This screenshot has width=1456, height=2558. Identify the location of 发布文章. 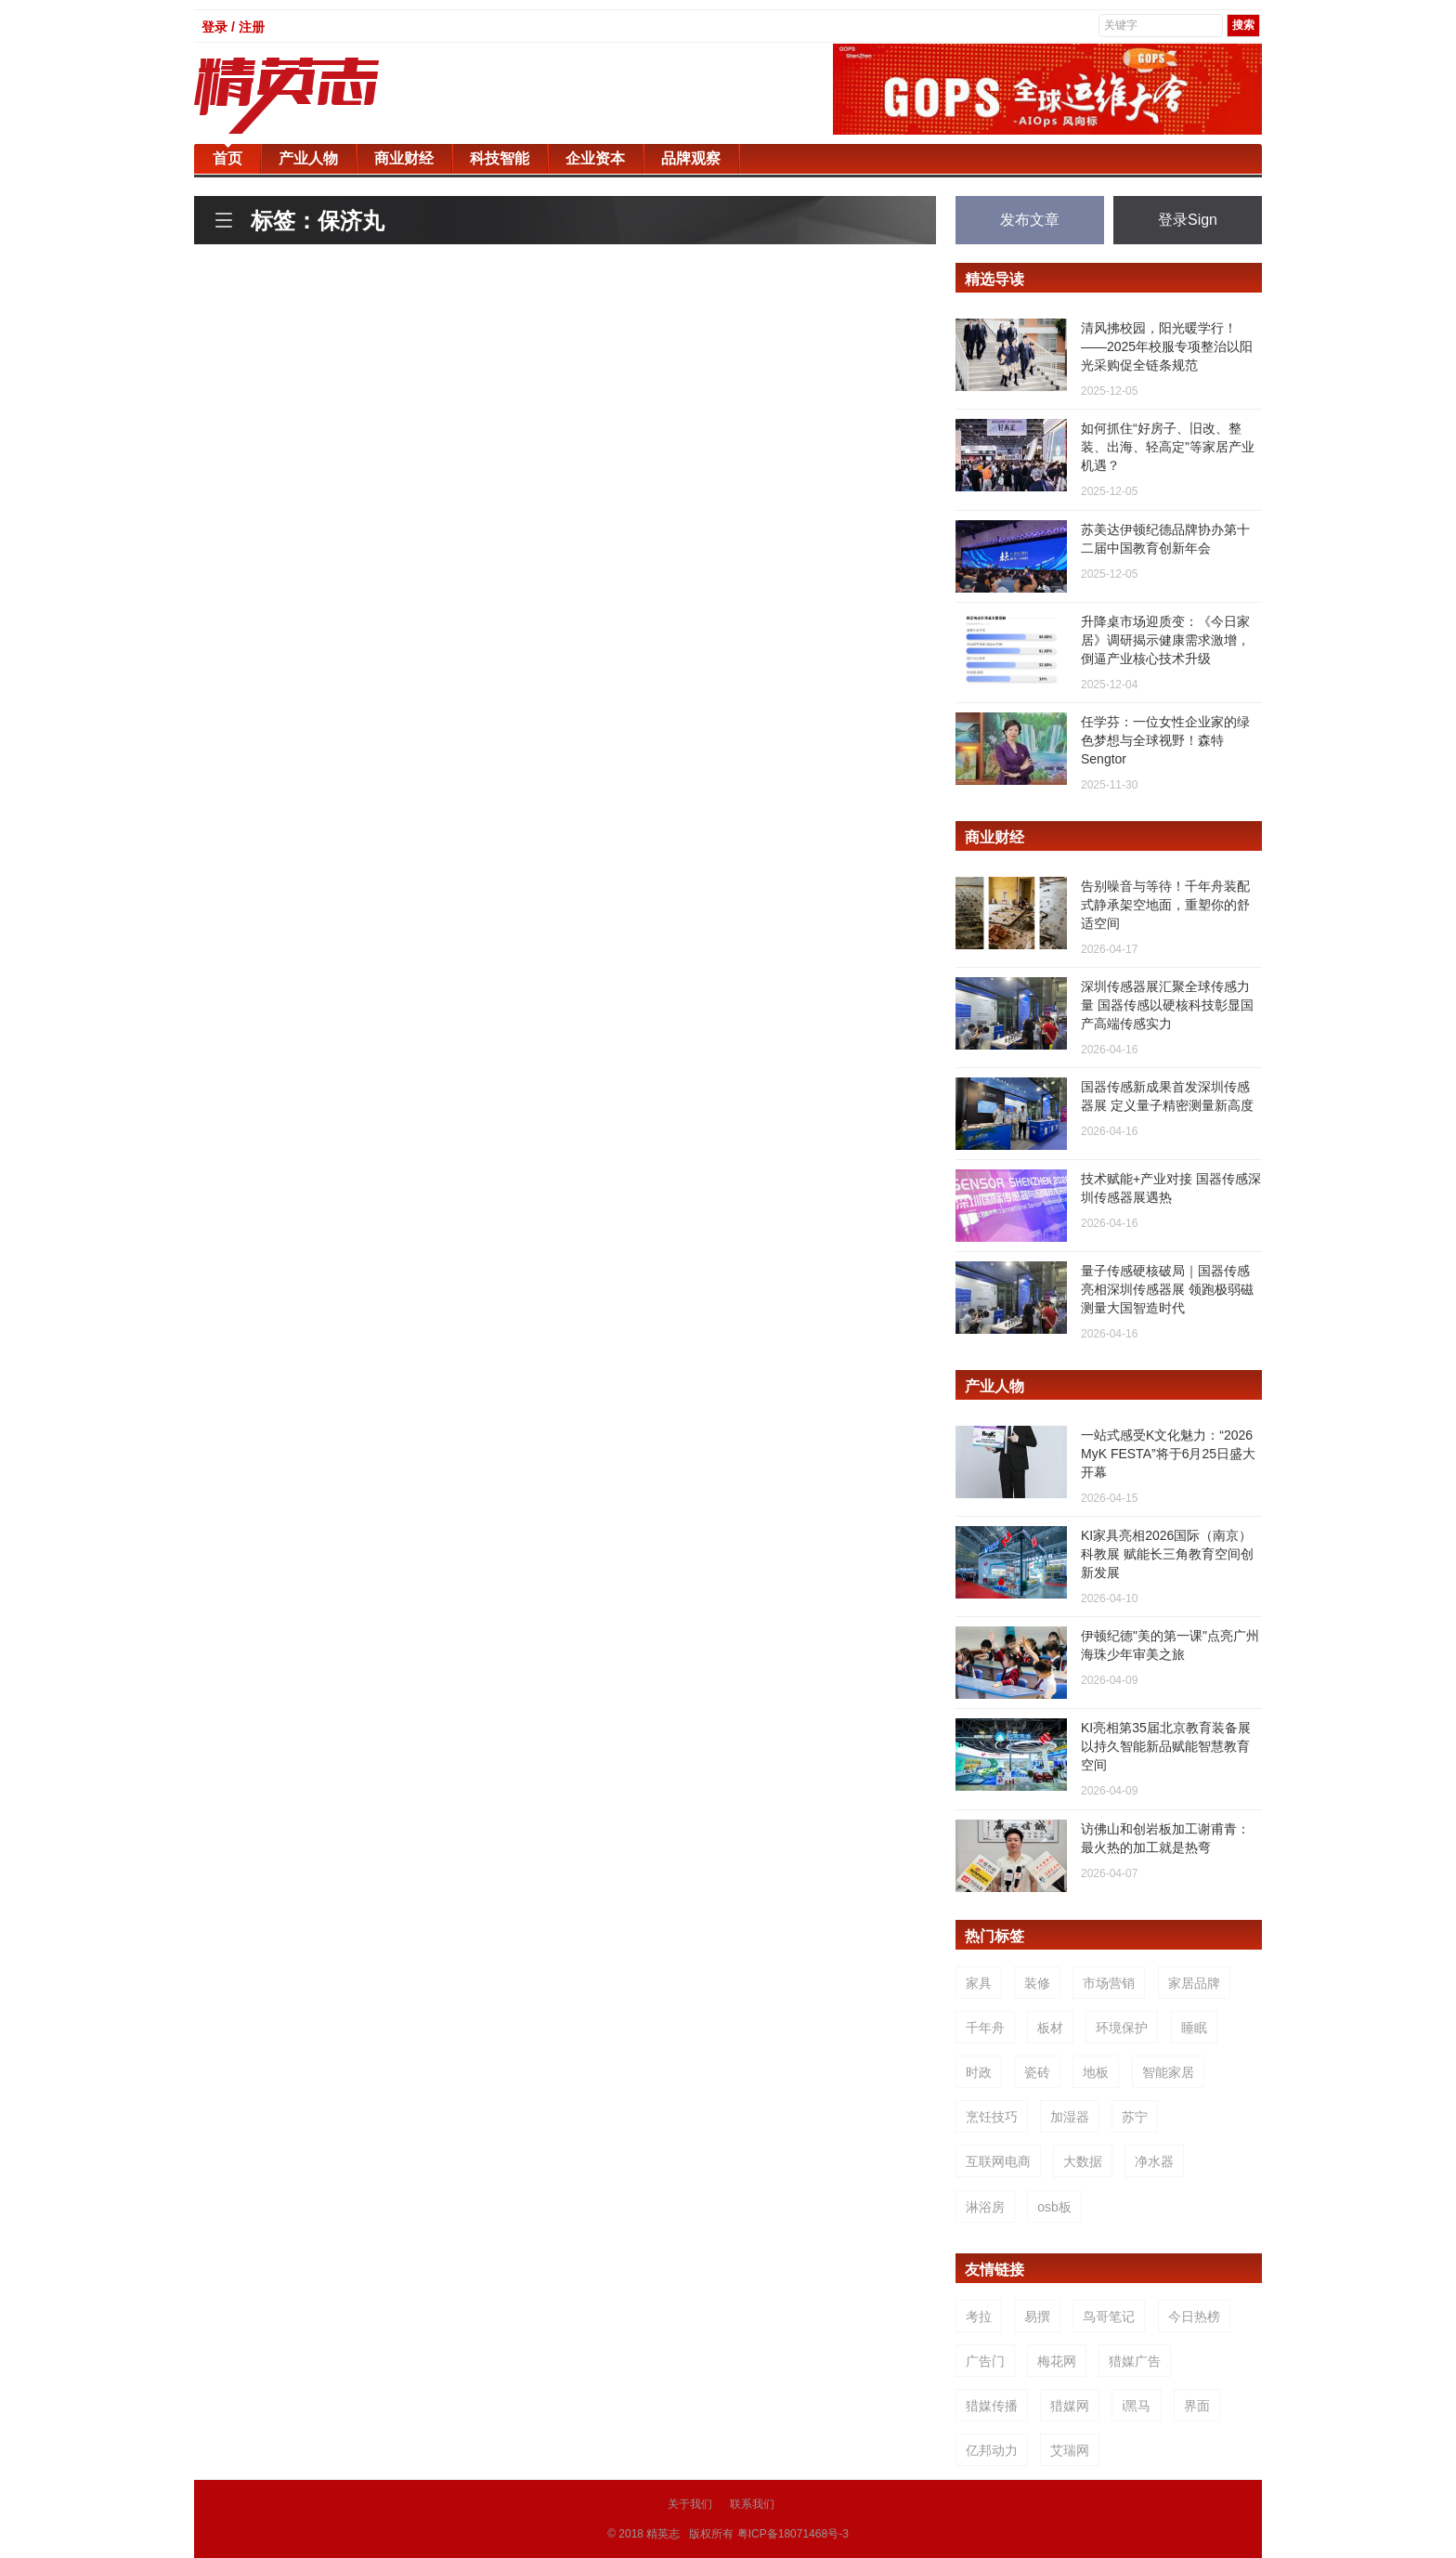
(1030, 220).